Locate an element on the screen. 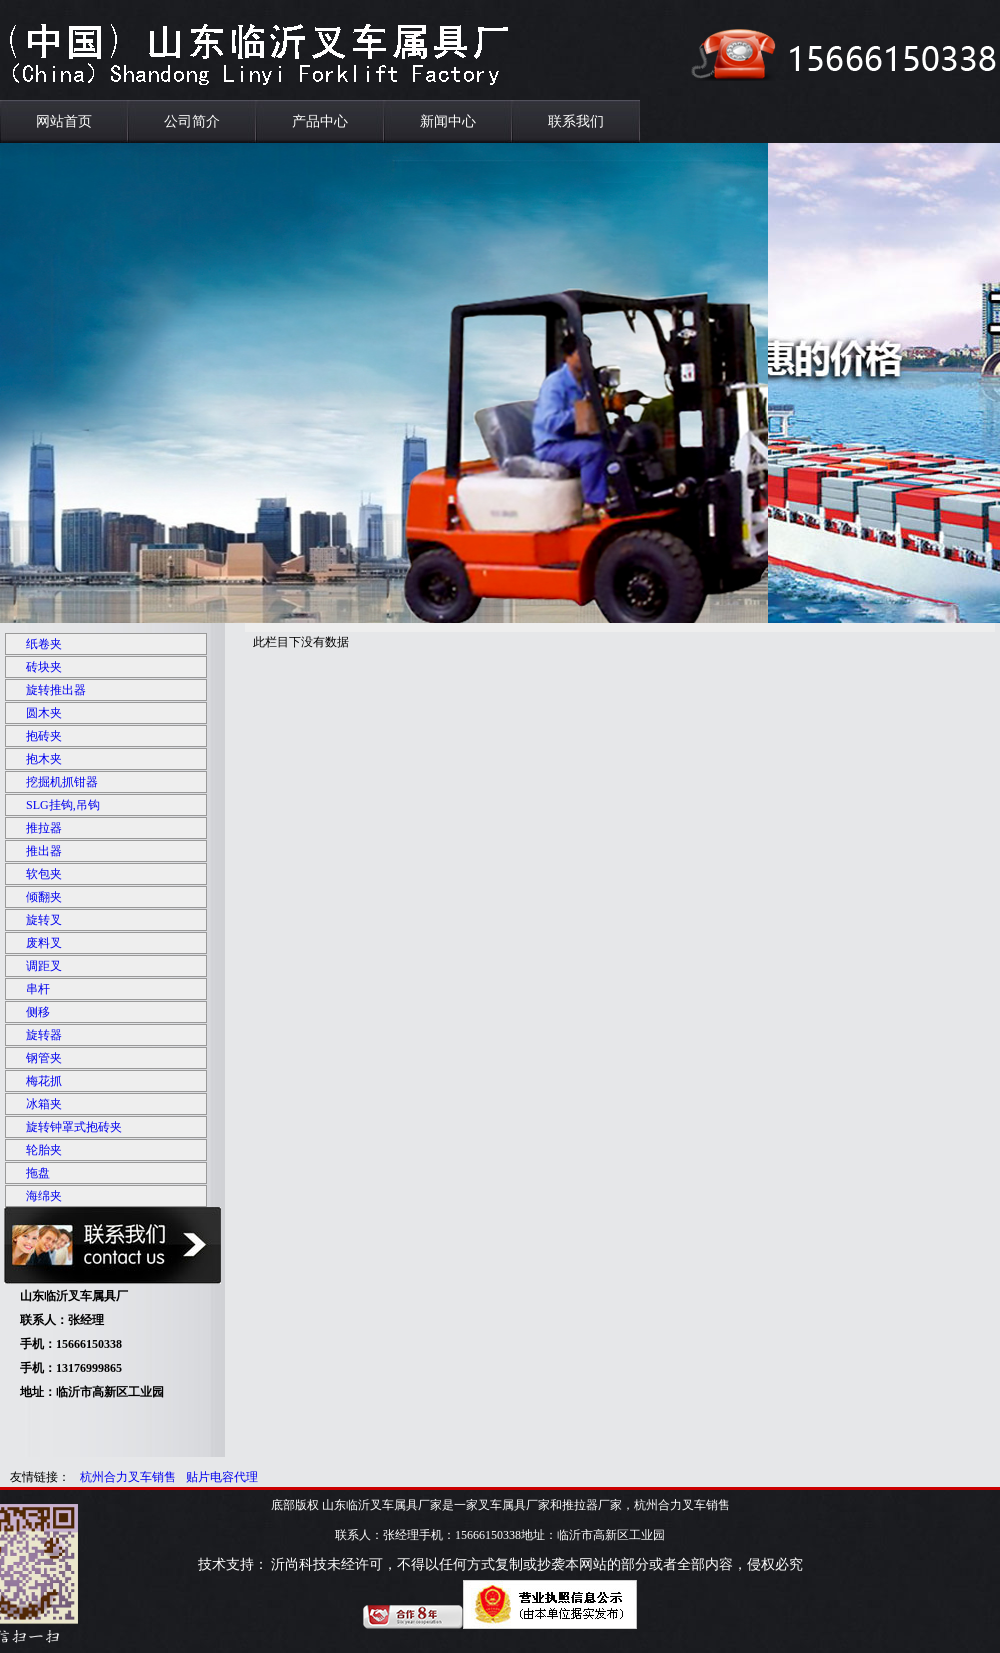 The width and height of the screenshot is (1000, 1653). 推拉器 is located at coordinates (44, 828).